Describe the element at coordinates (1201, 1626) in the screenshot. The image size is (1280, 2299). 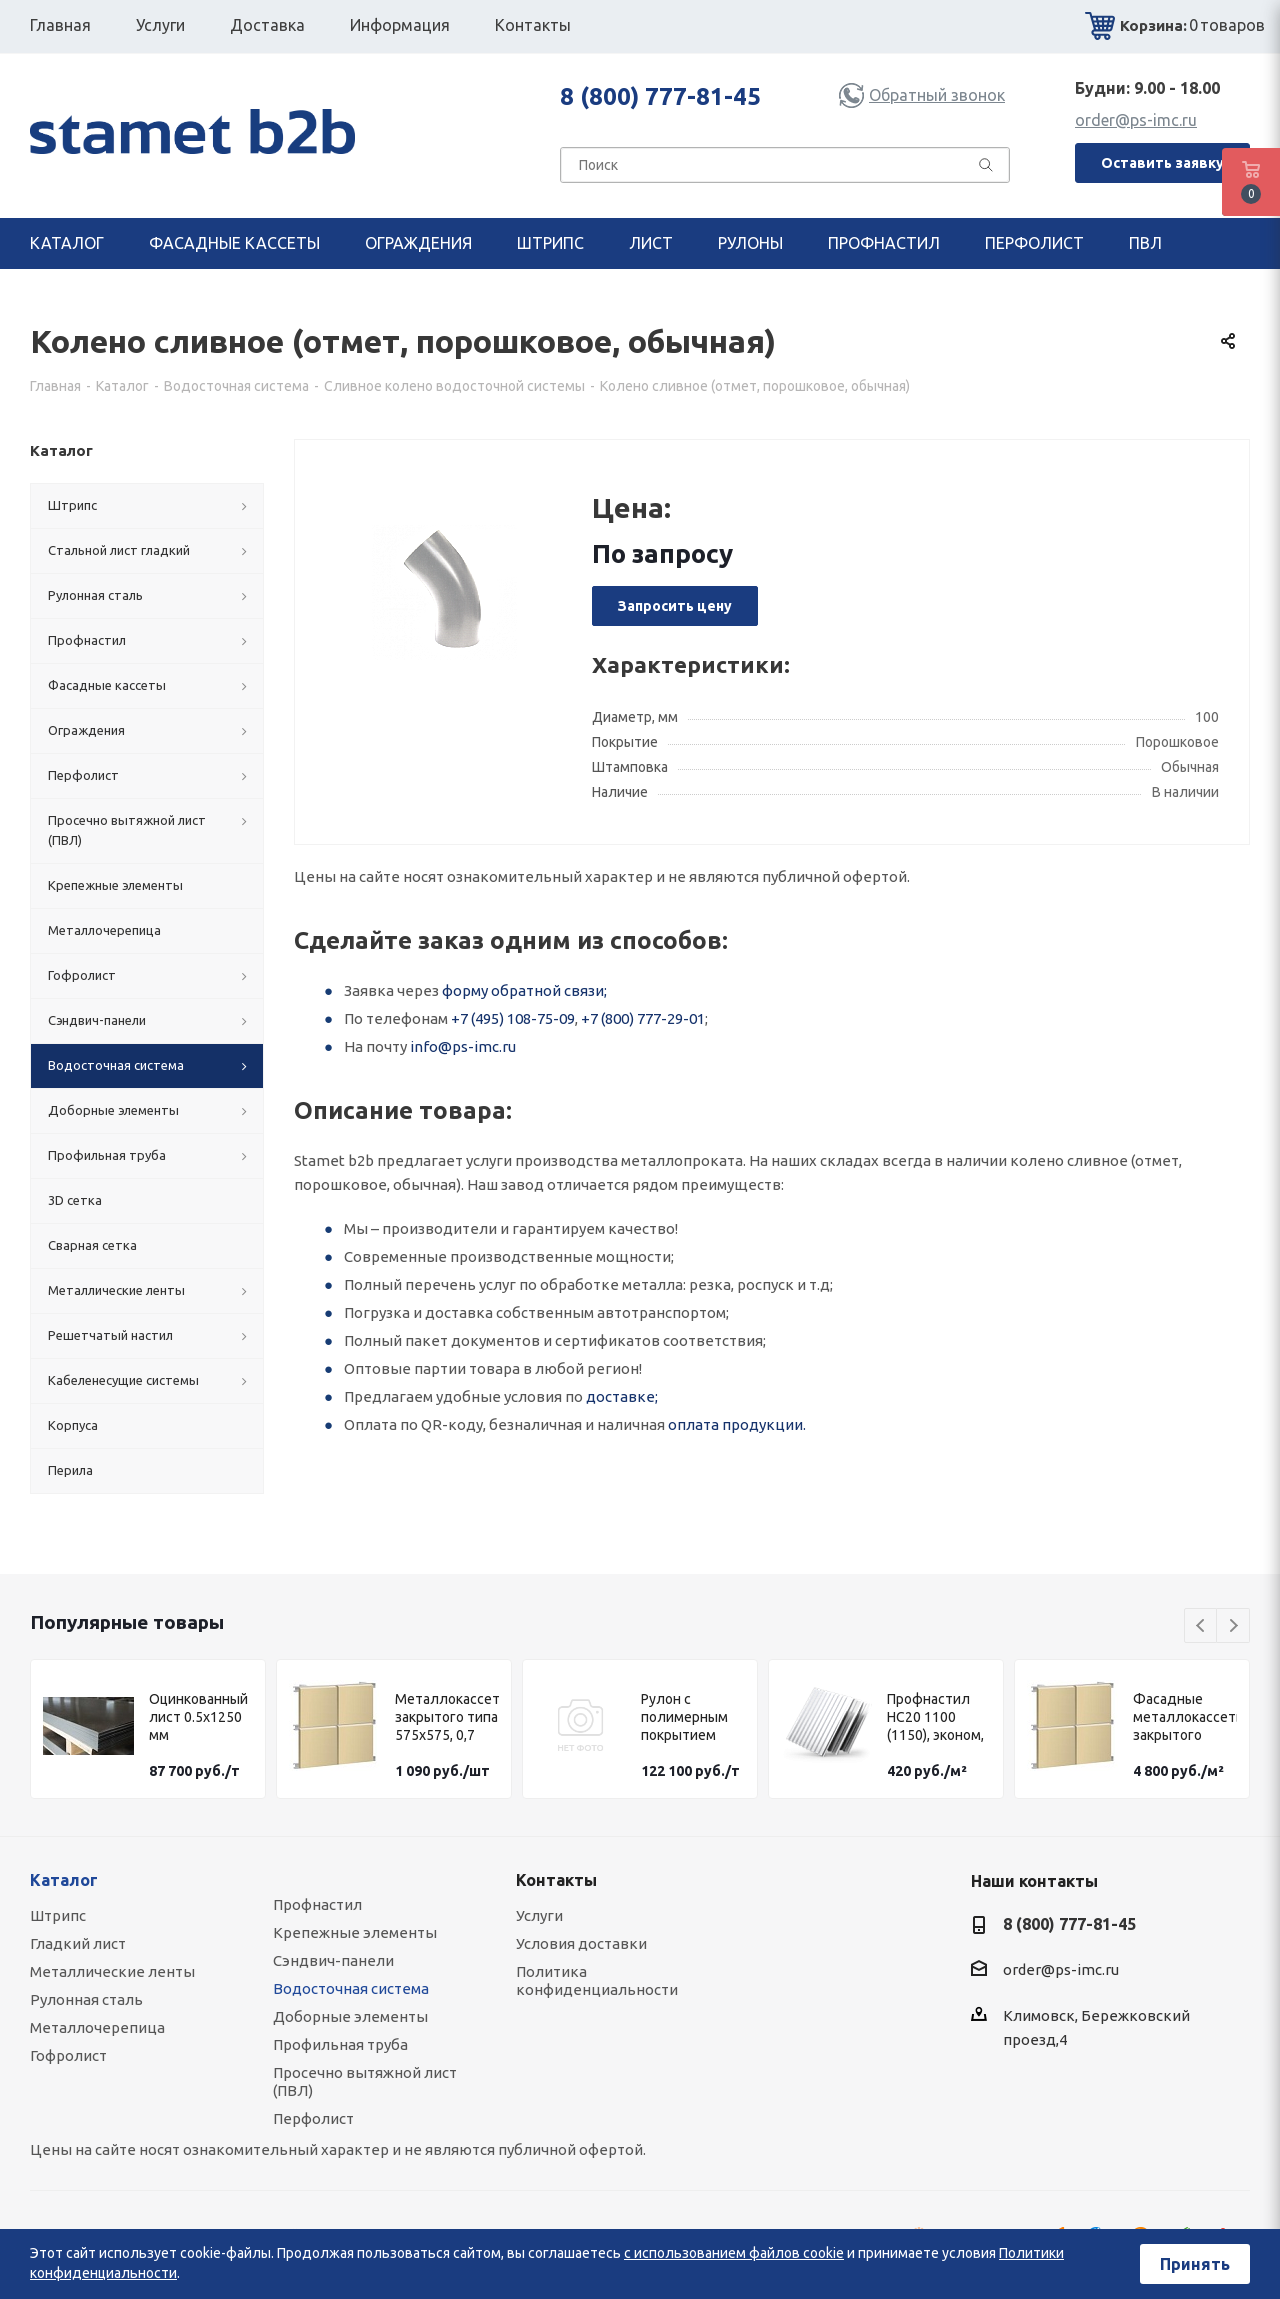
I see `Previous` at that location.